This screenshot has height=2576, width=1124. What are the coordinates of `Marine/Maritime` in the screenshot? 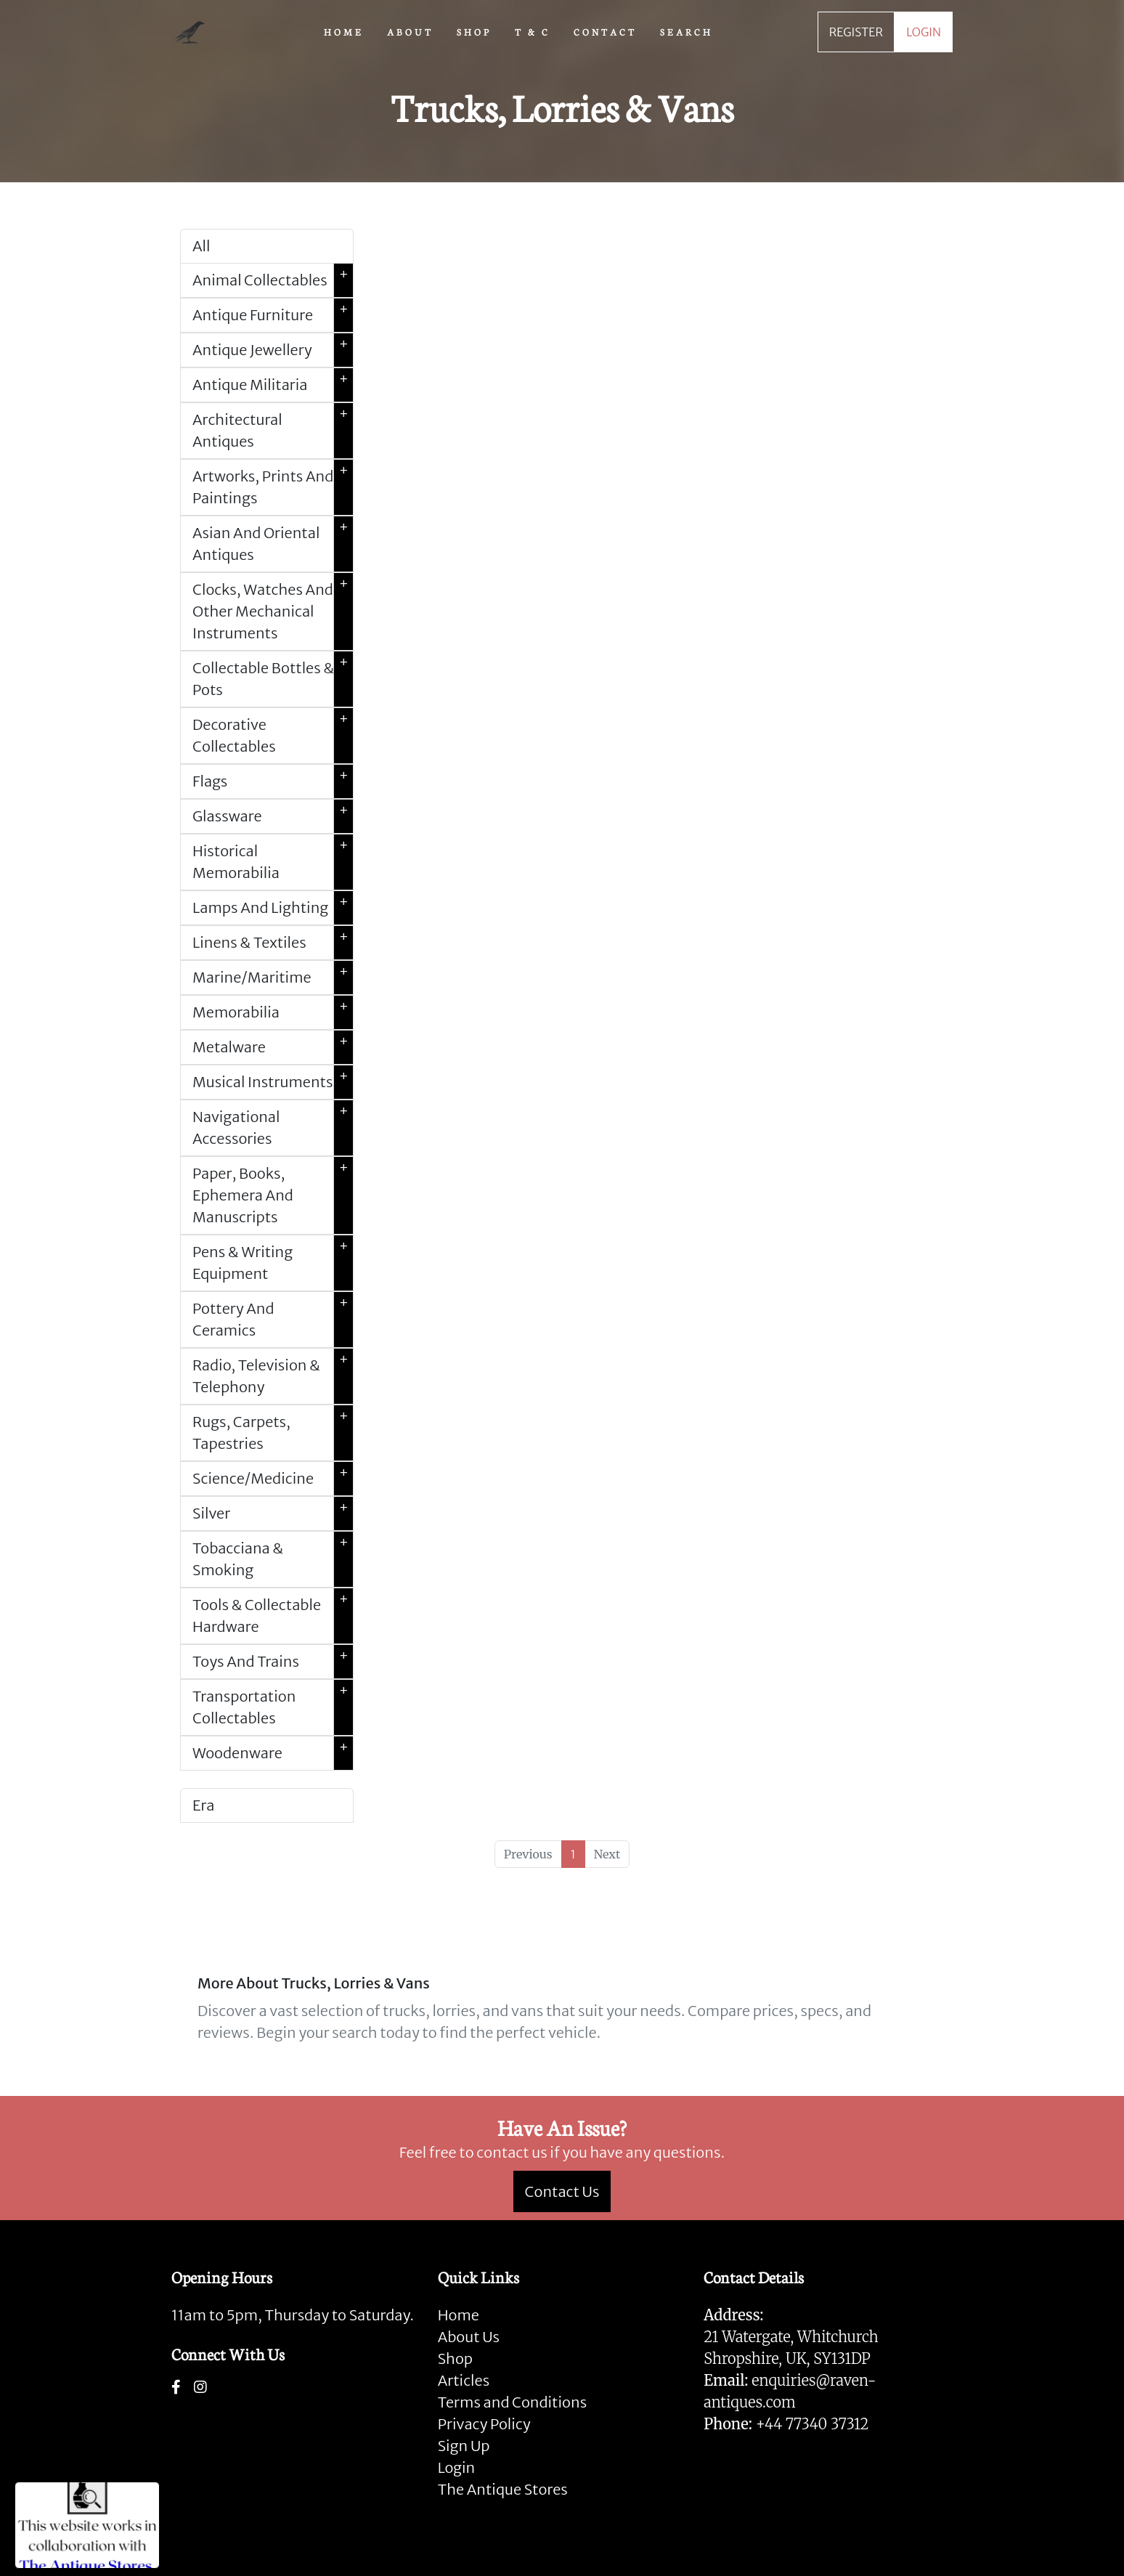 It's located at (272, 977).